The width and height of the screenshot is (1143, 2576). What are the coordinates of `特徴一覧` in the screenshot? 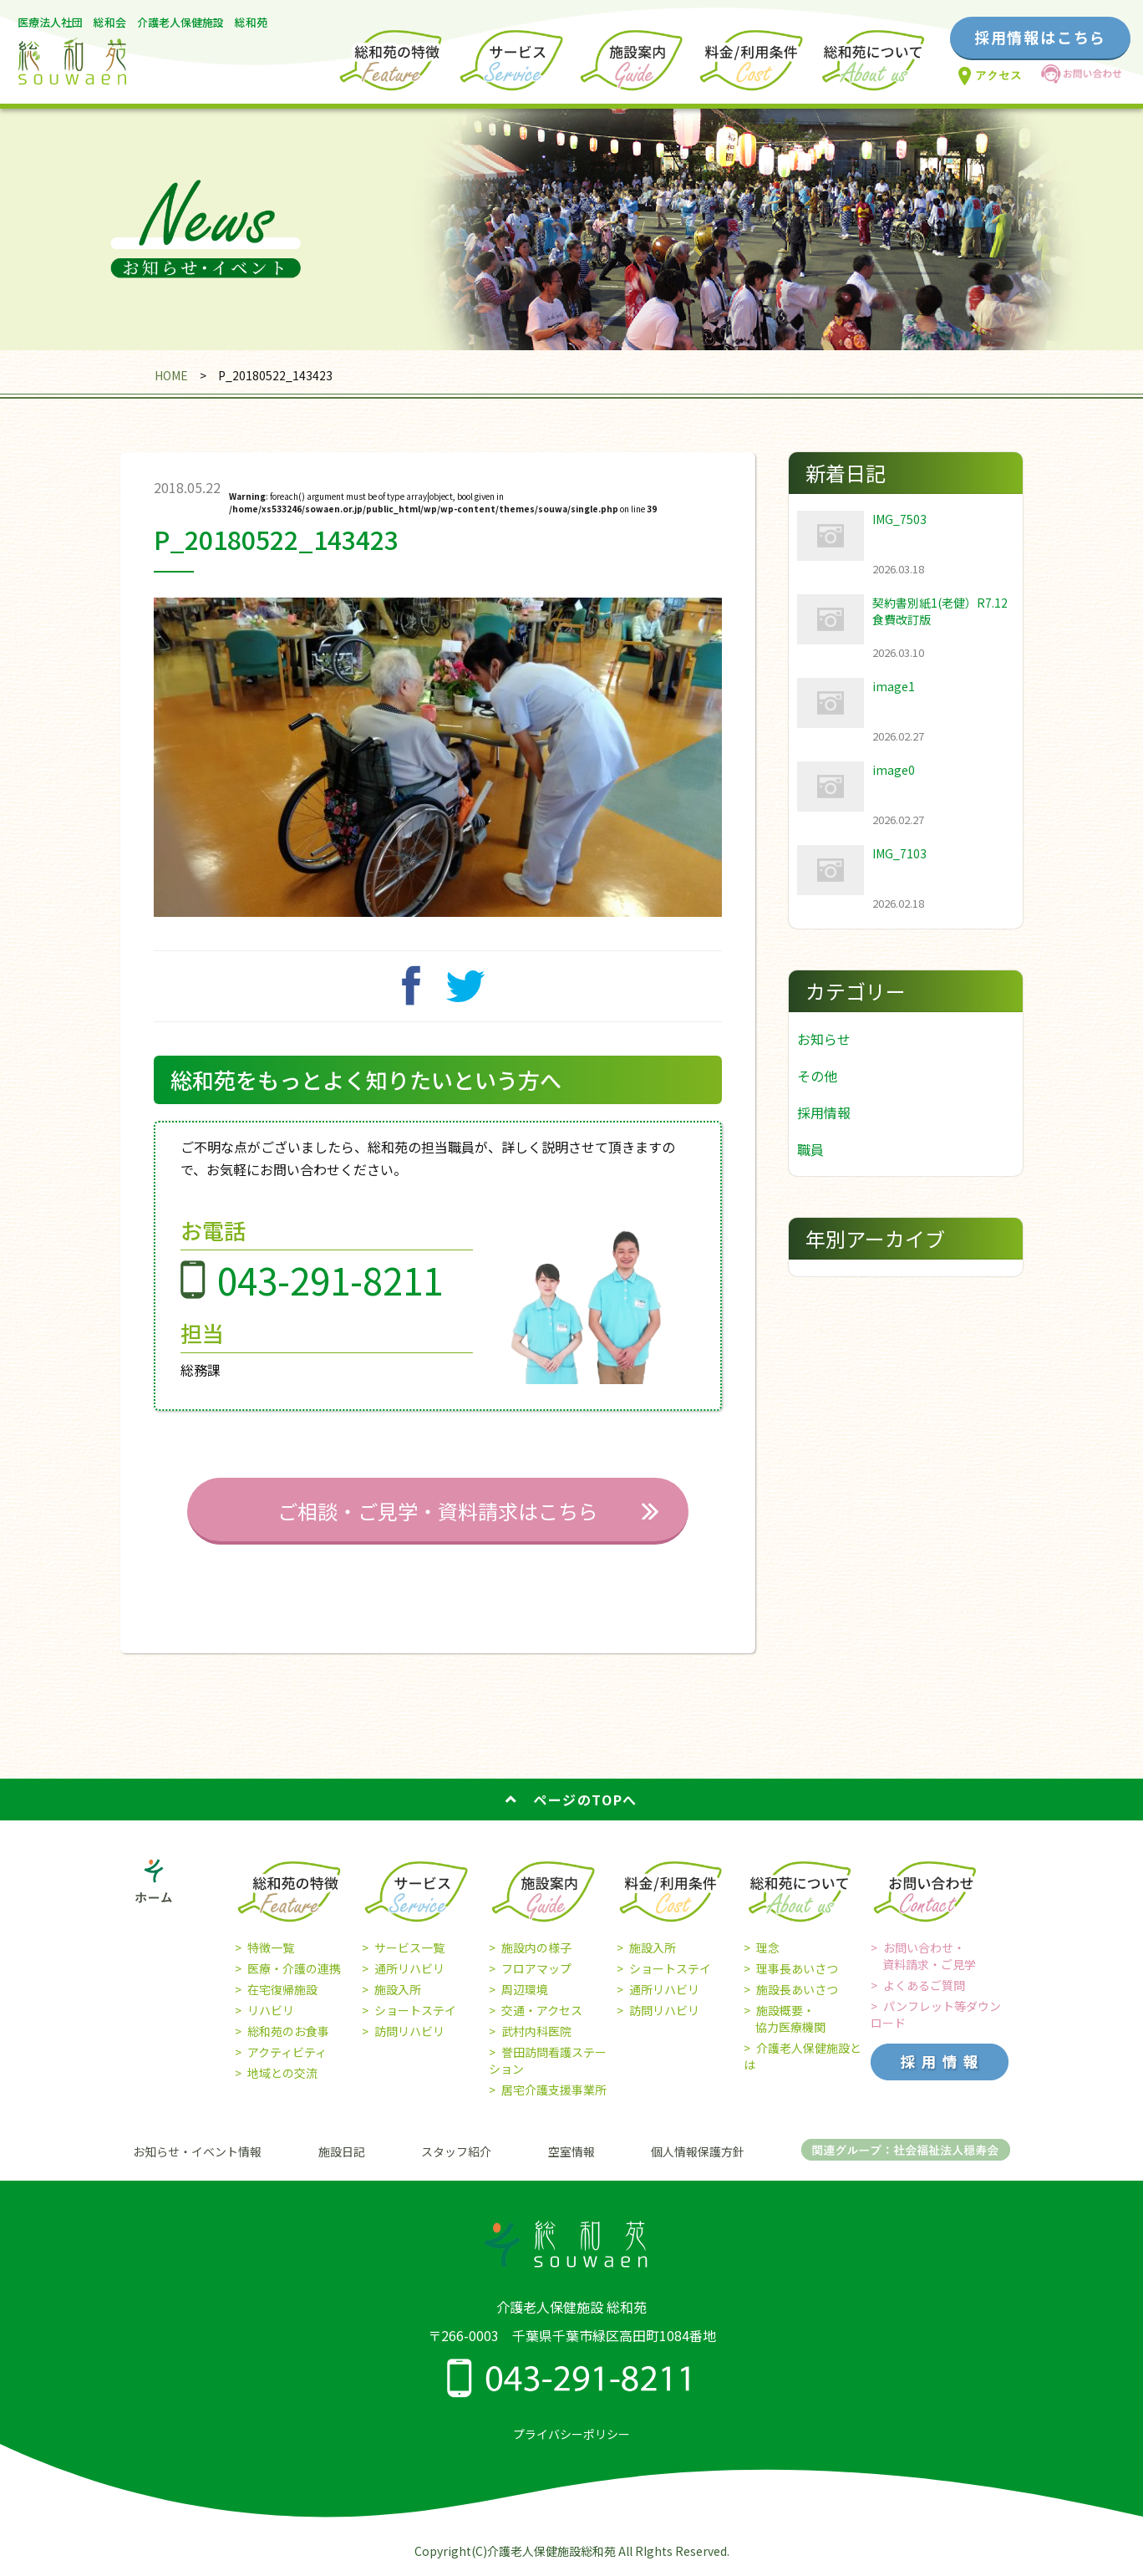 It's located at (270, 1947).